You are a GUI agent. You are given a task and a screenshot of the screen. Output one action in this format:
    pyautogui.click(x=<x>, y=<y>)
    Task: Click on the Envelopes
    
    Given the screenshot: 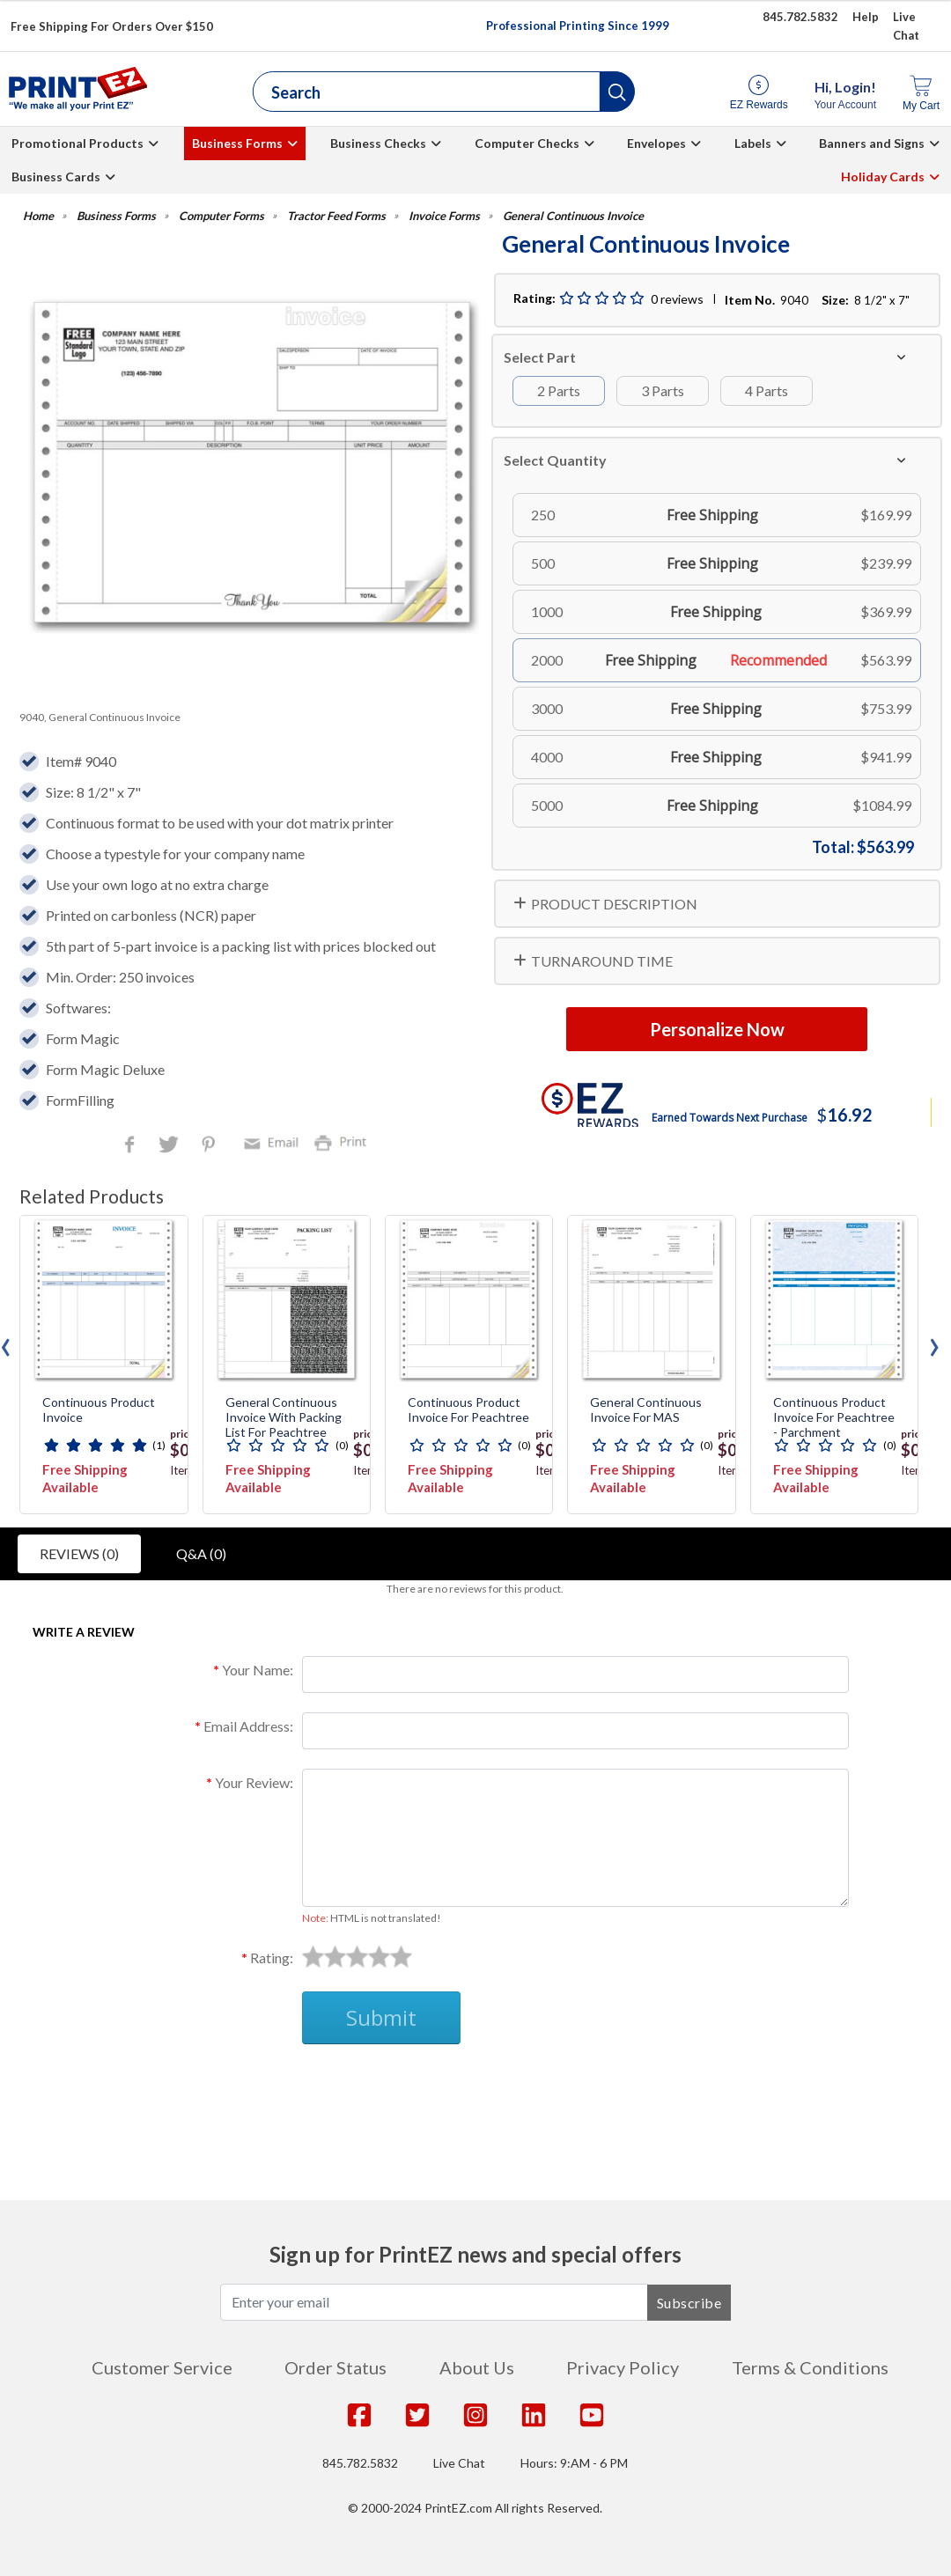 What is the action you would take?
    pyautogui.click(x=656, y=143)
    